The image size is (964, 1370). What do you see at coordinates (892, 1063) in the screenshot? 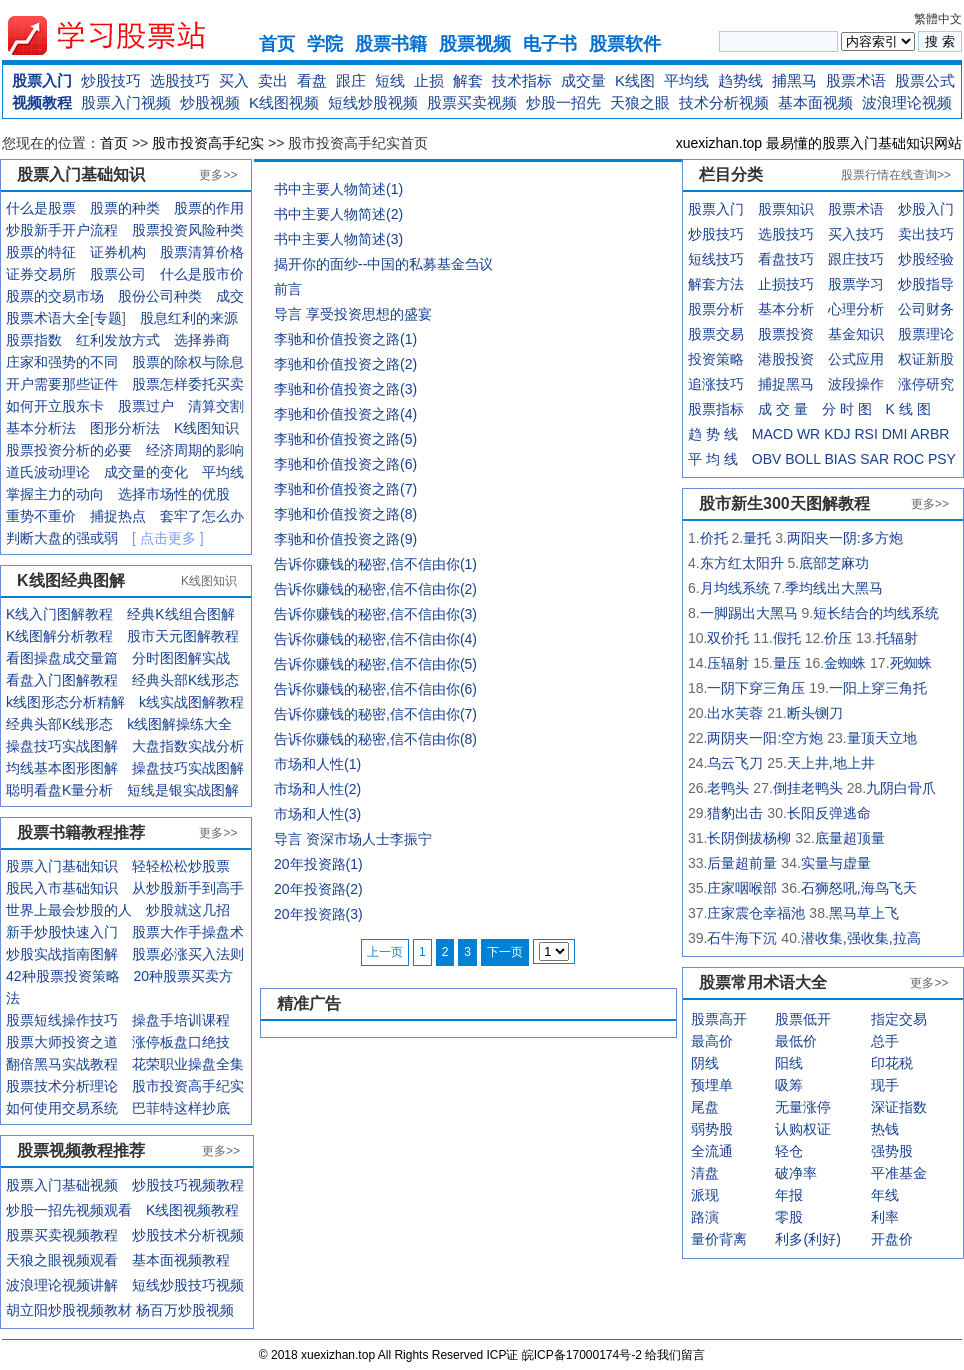
I see `印花税` at bounding box center [892, 1063].